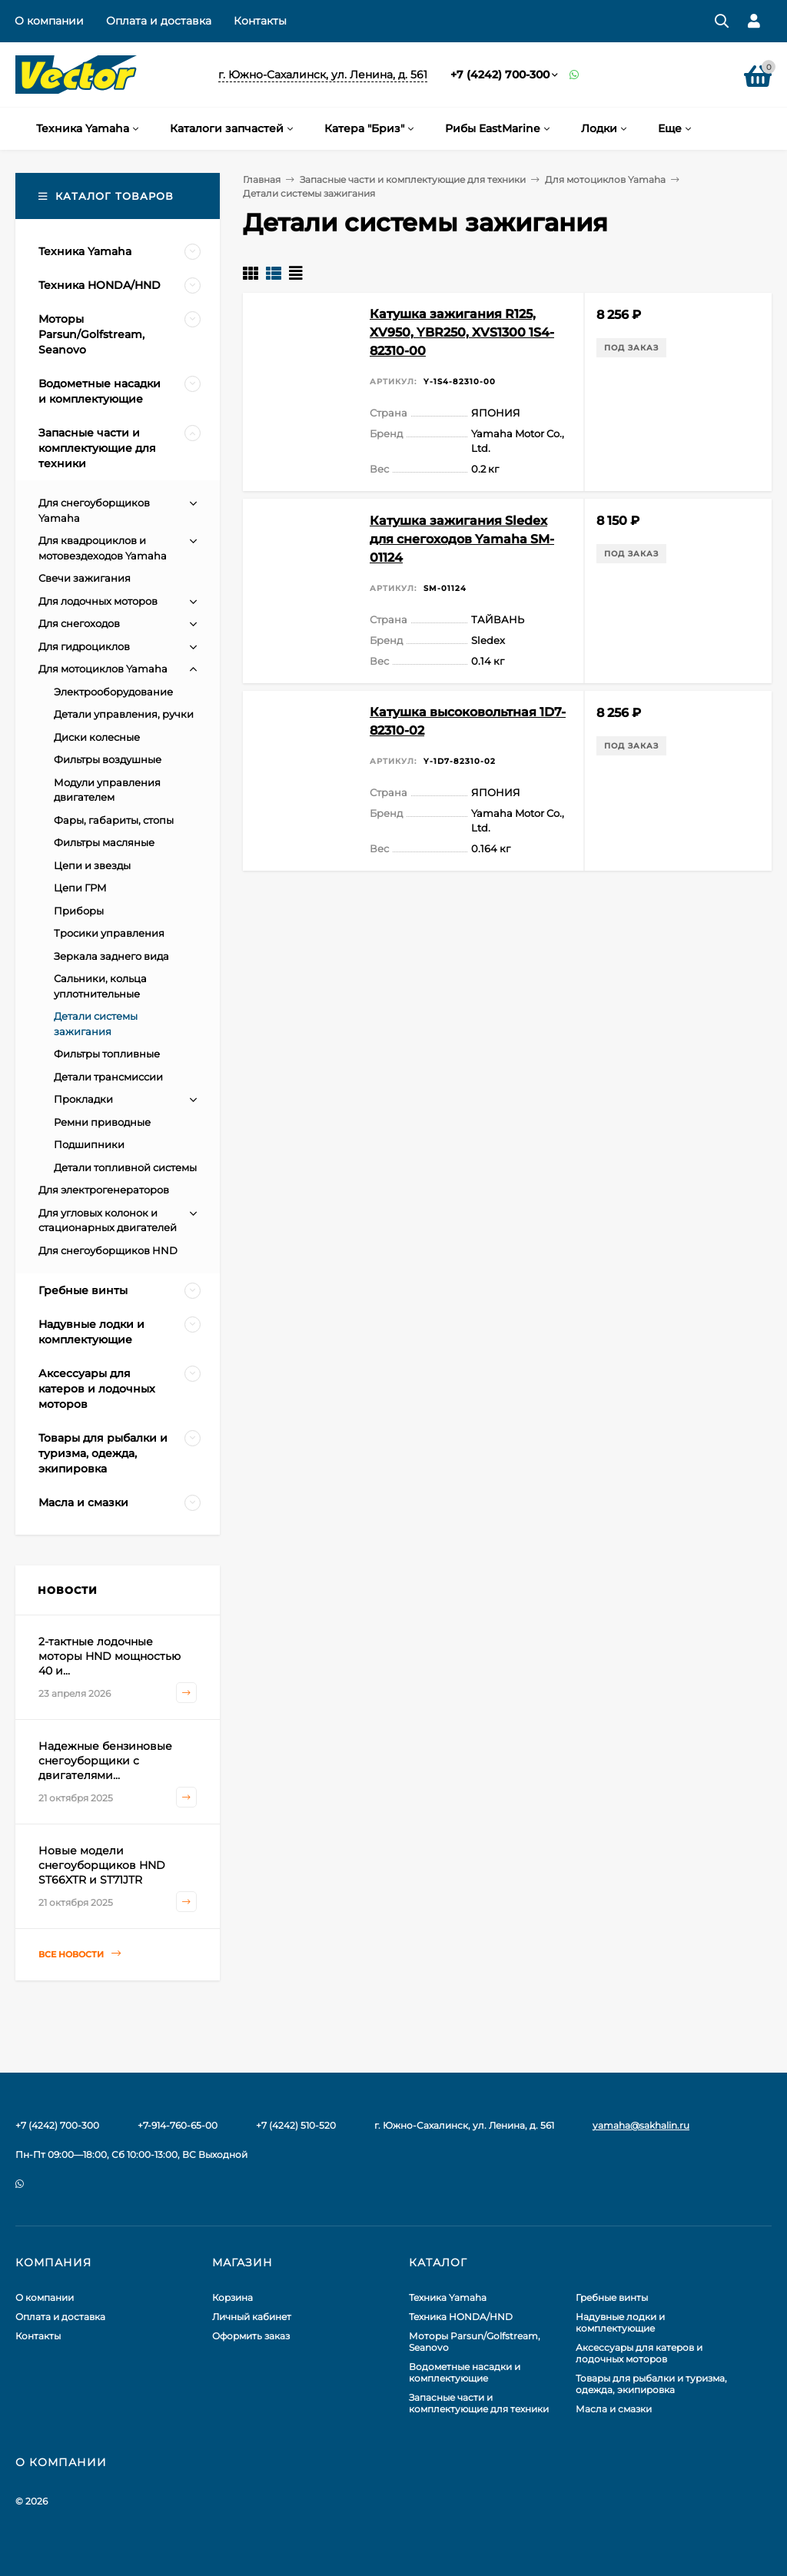 This screenshot has height=2576, width=787. Describe the element at coordinates (113, 691) in the screenshot. I see `Электрооборудование` at that location.